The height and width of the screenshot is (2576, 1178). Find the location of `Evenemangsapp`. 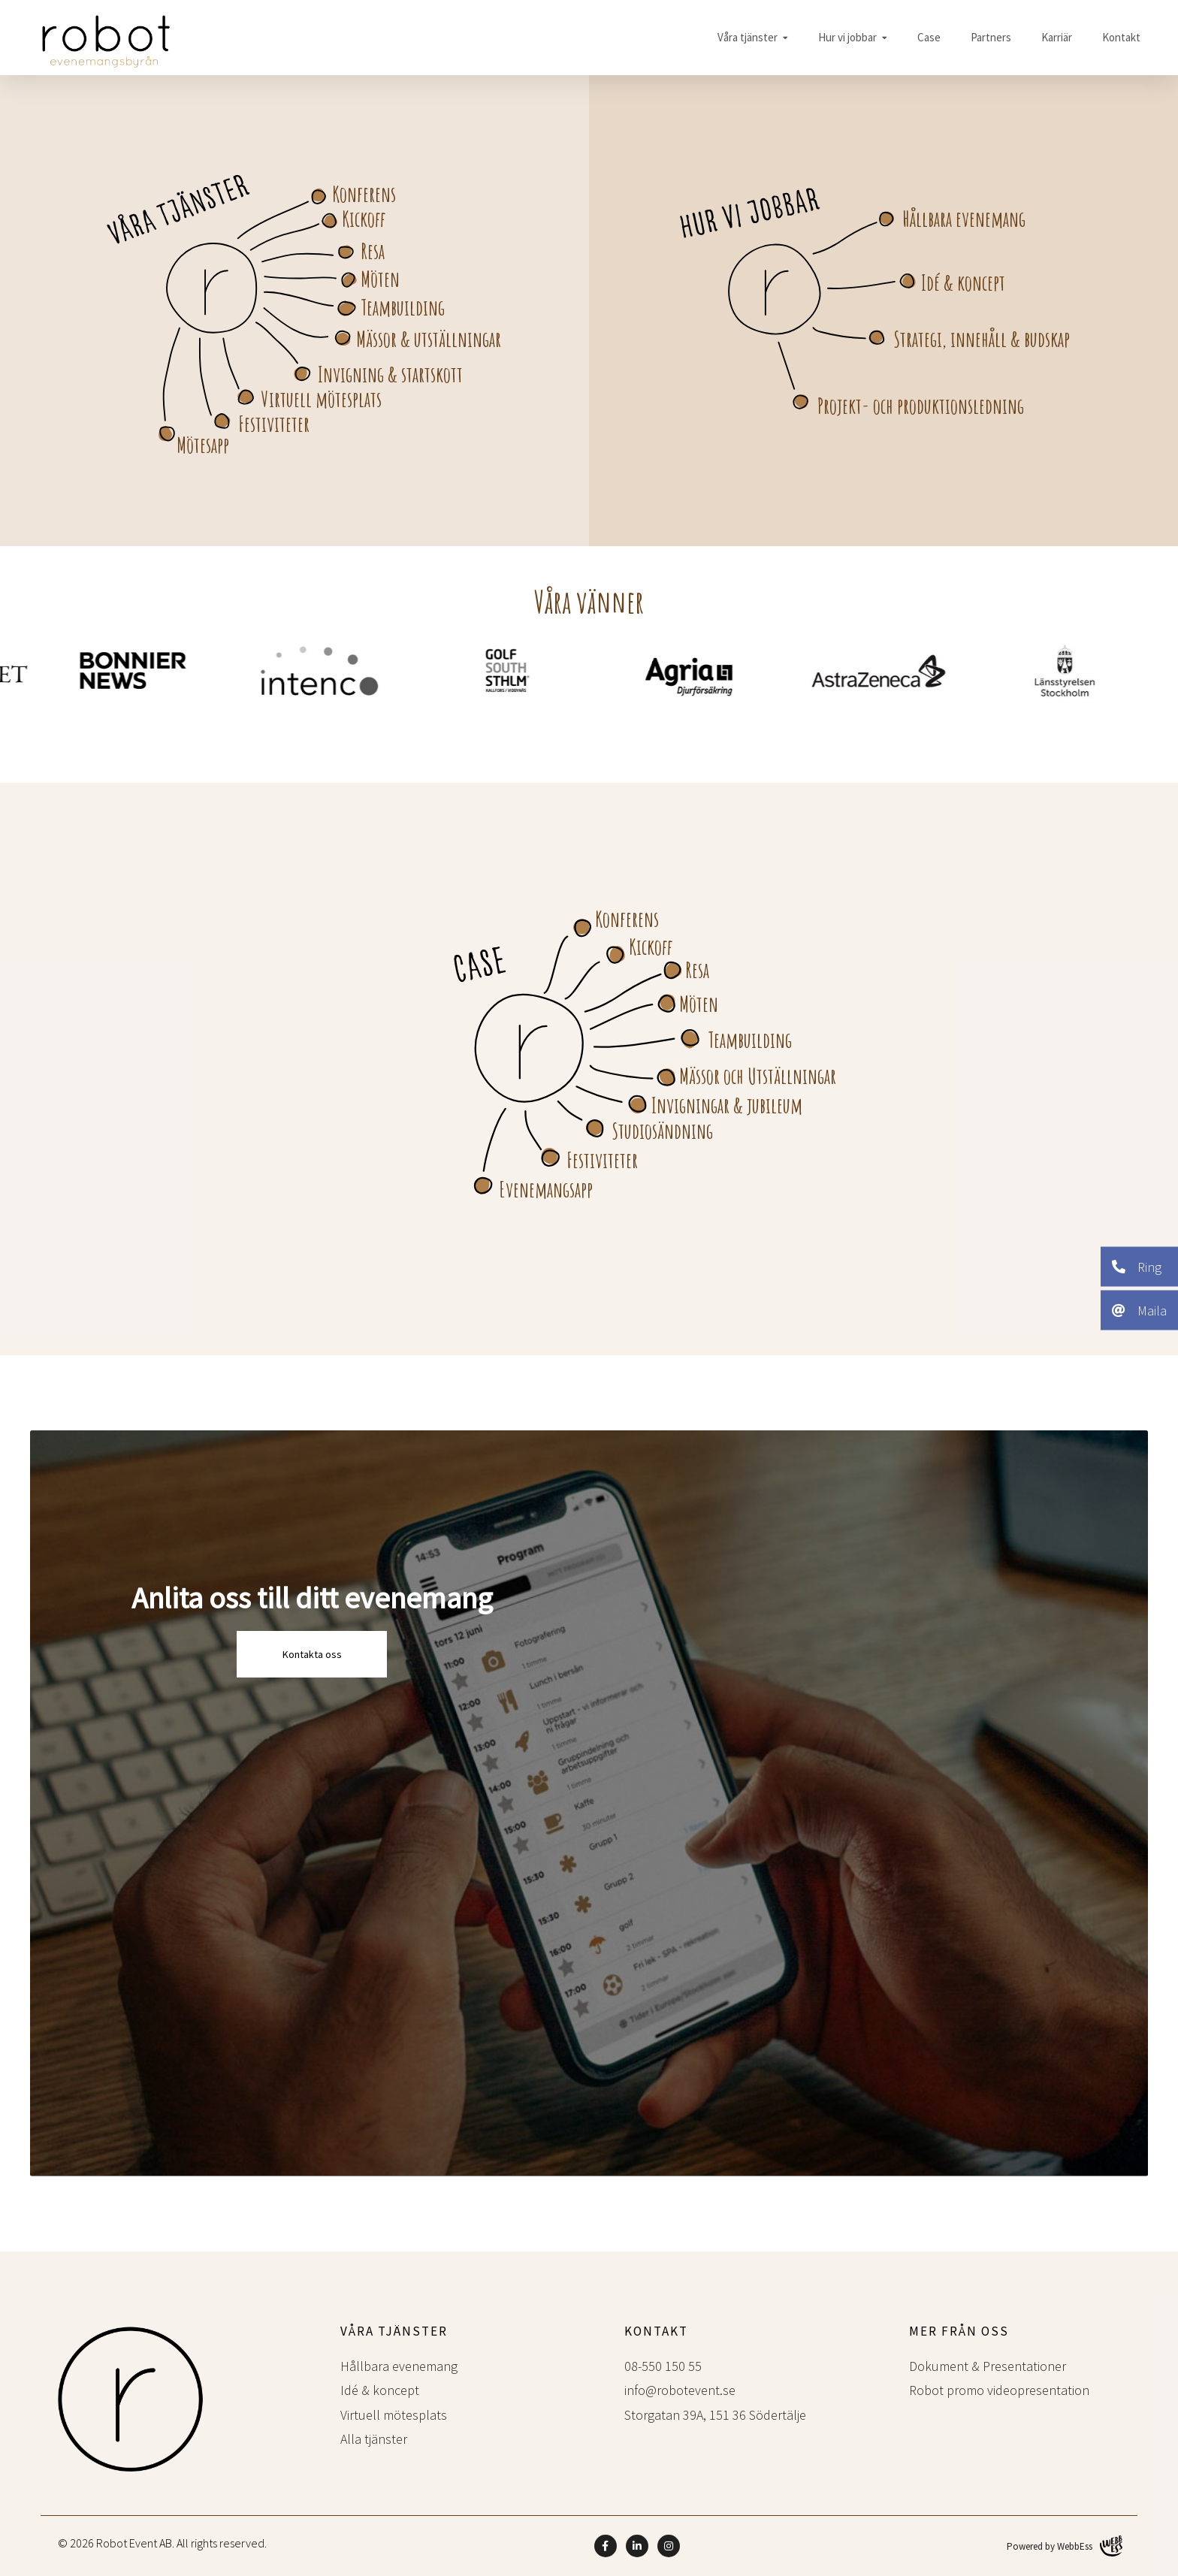

Evenemangsapp is located at coordinates (546, 1189).